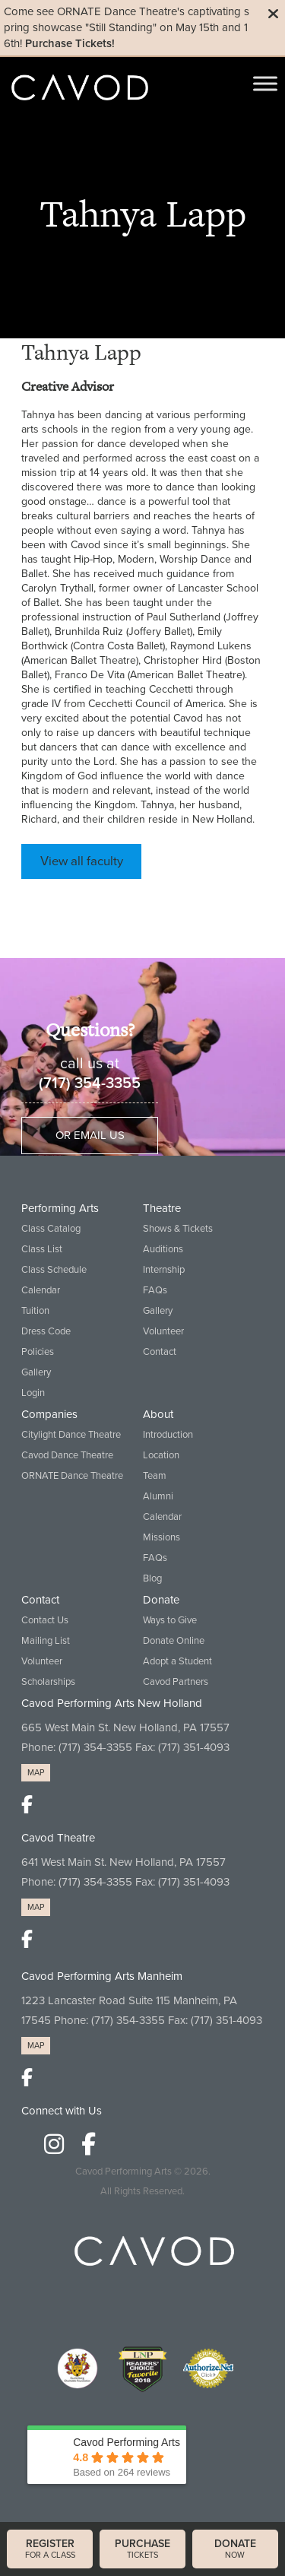  What do you see at coordinates (90, 1135) in the screenshot?
I see `Or Email Us` at bounding box center [90, 1135].